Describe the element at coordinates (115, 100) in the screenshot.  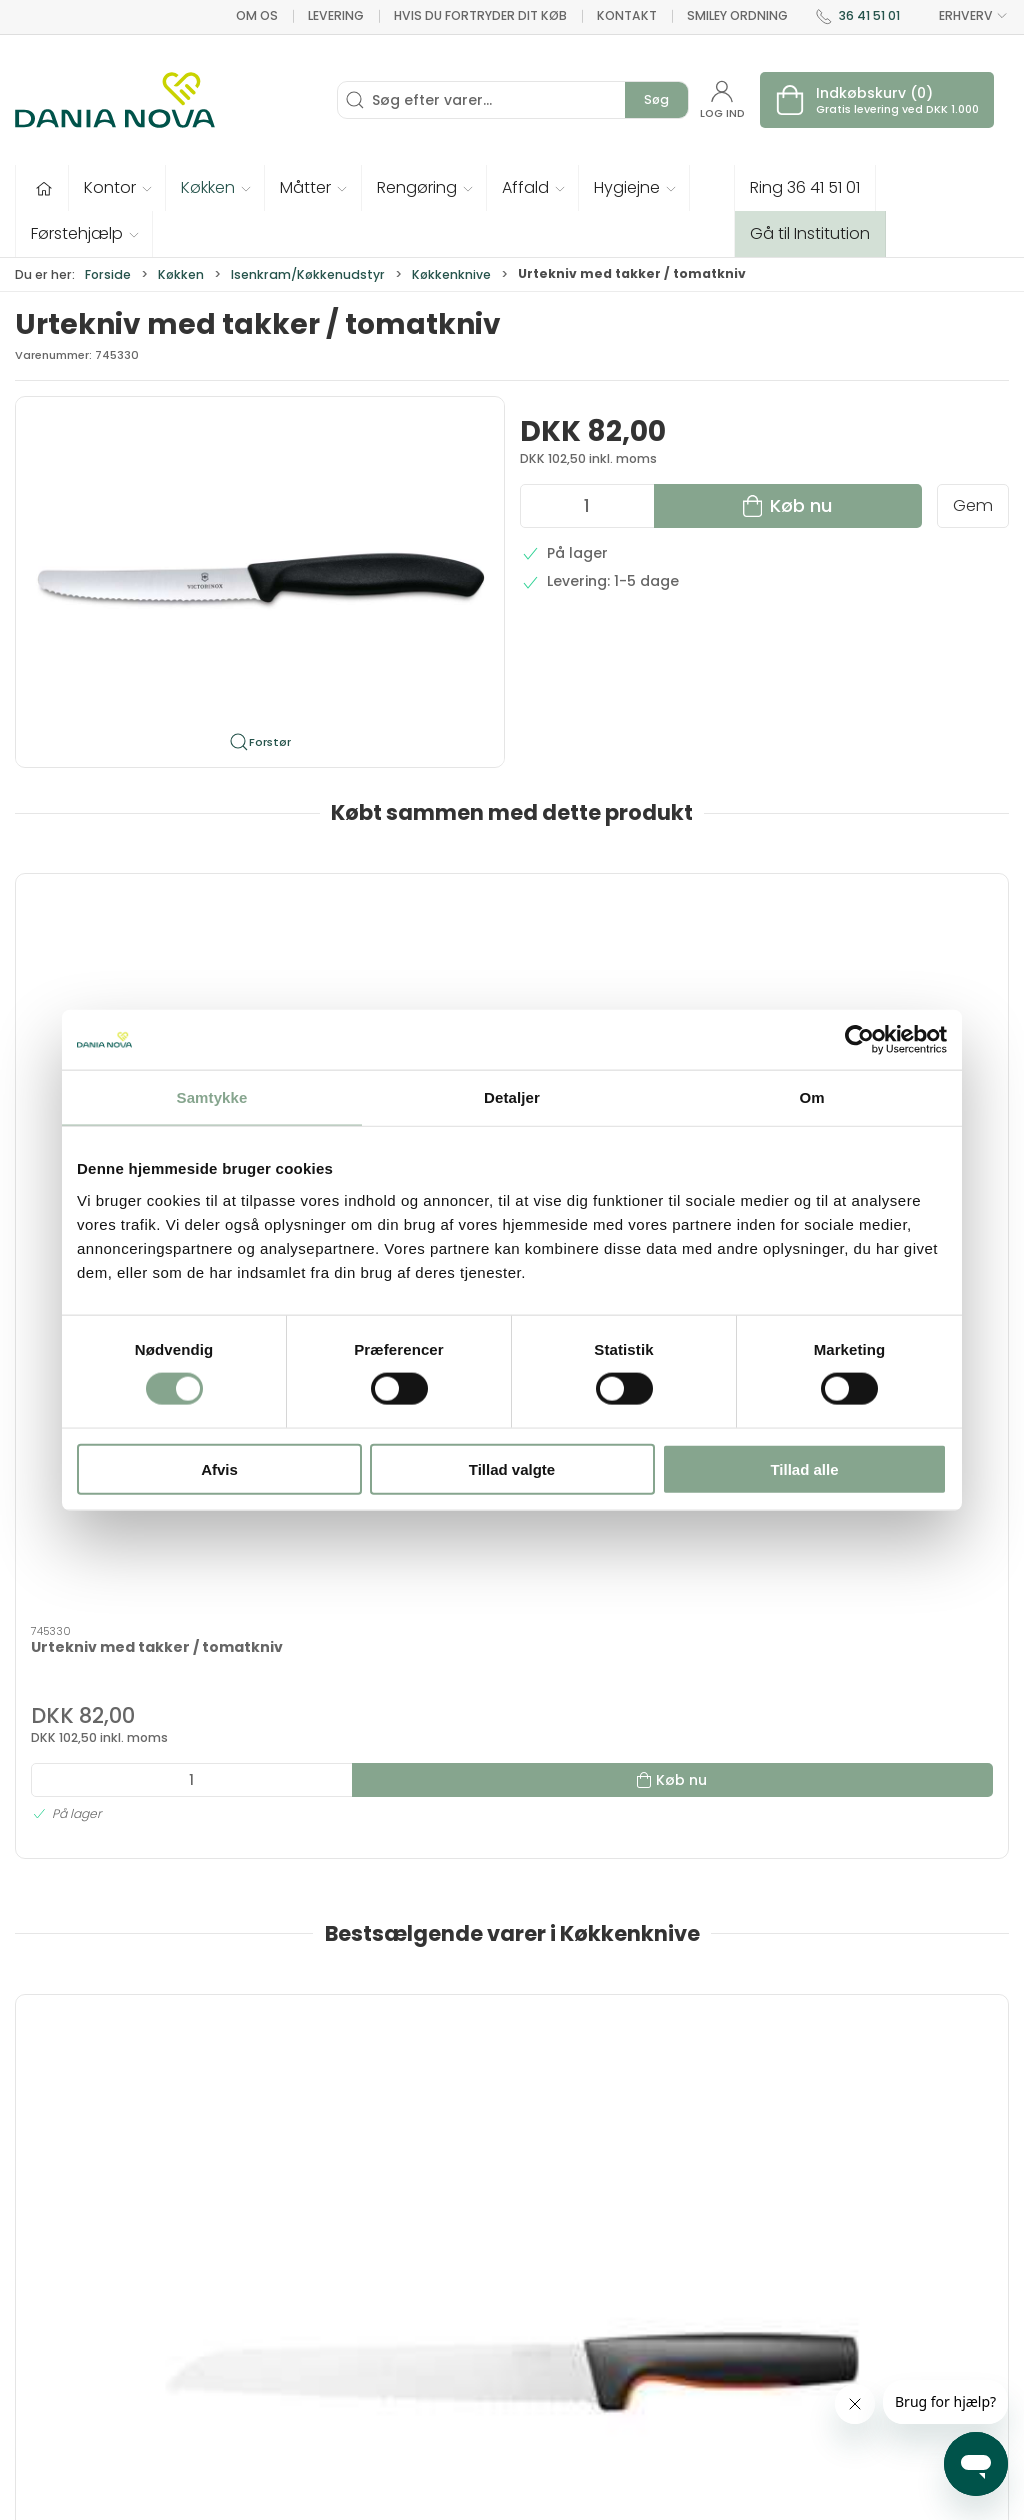
I see `[Erhverv]` at that location.